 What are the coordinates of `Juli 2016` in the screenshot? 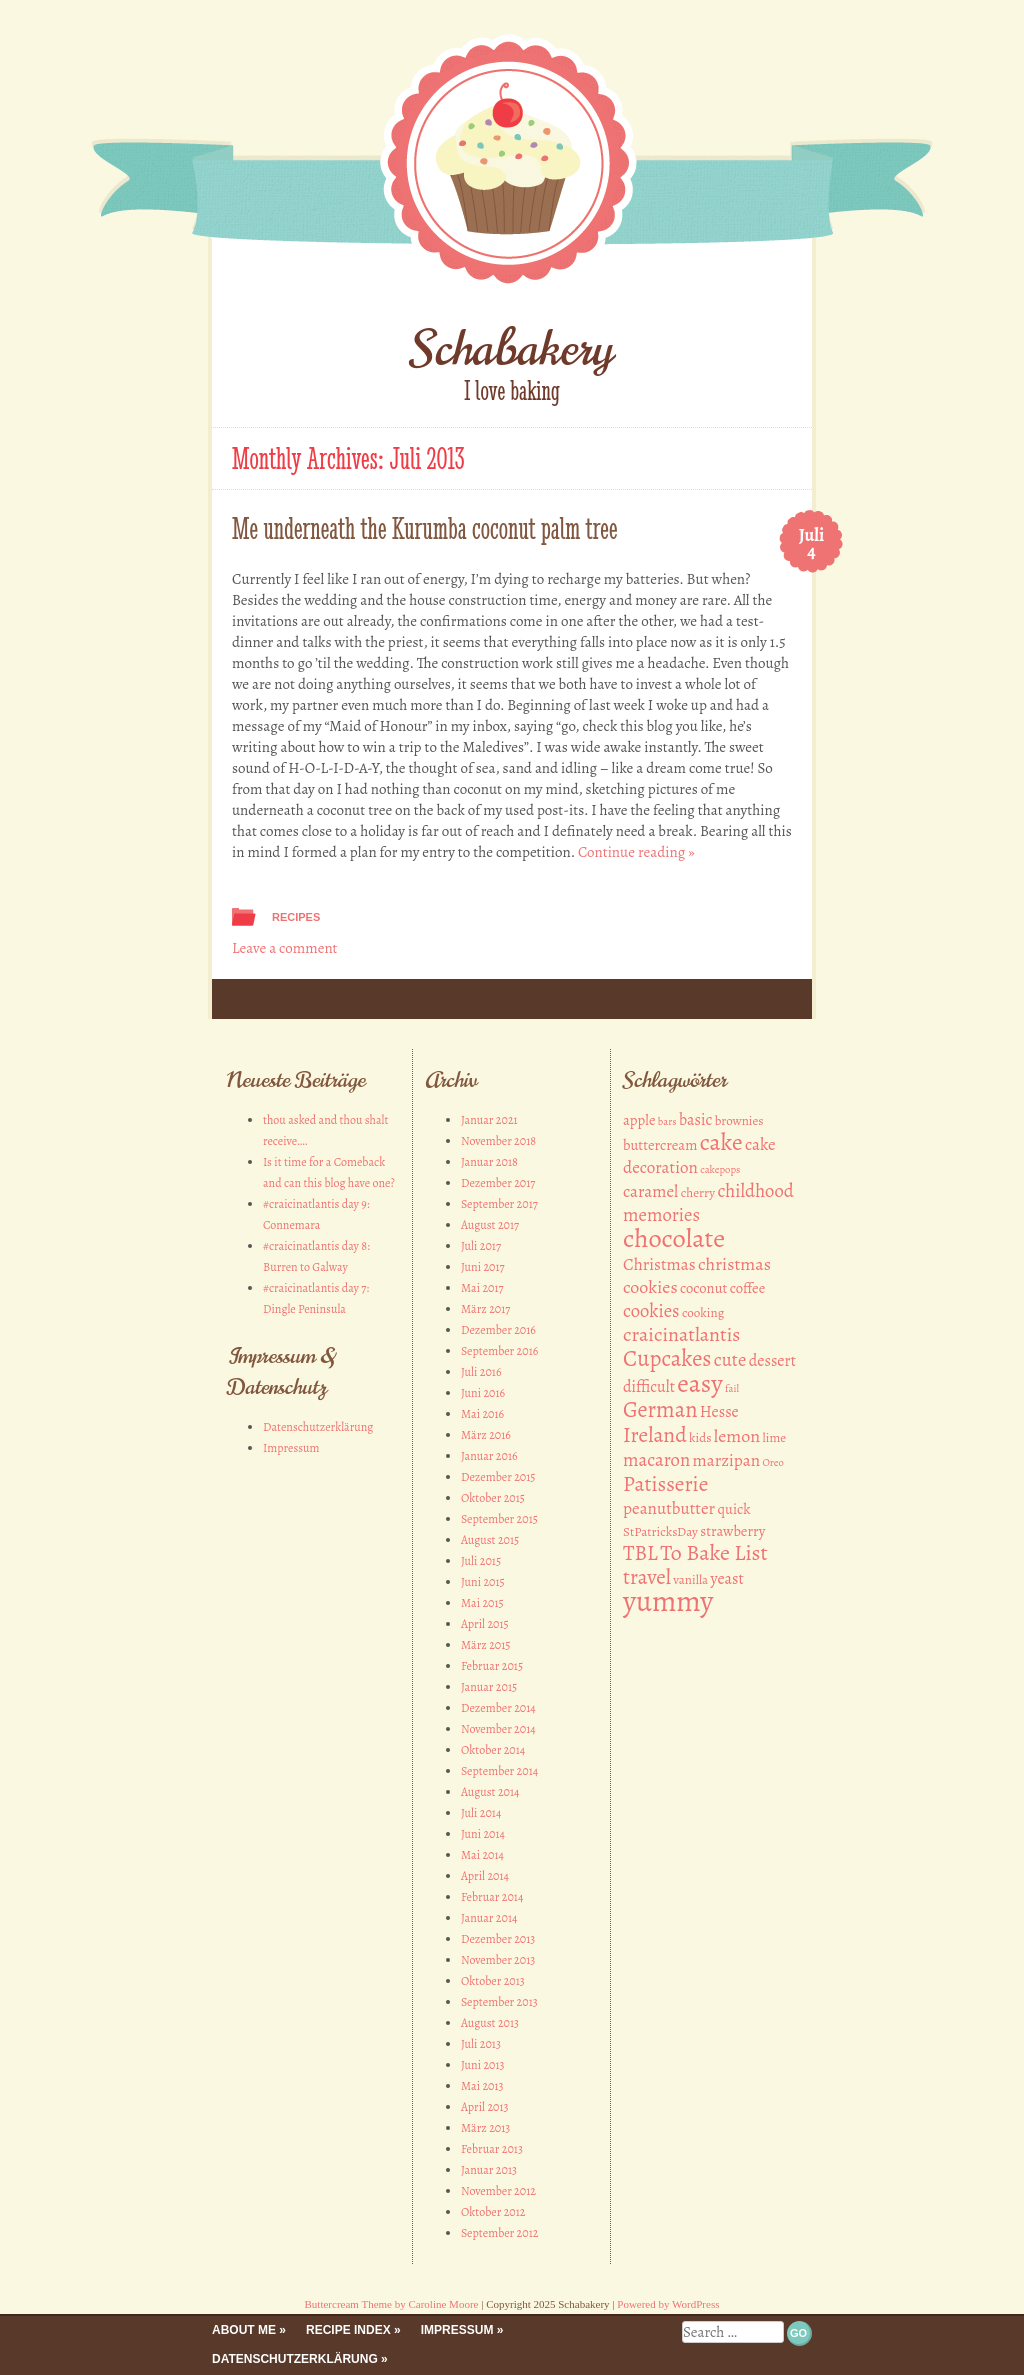 It's located at (481, 1372).